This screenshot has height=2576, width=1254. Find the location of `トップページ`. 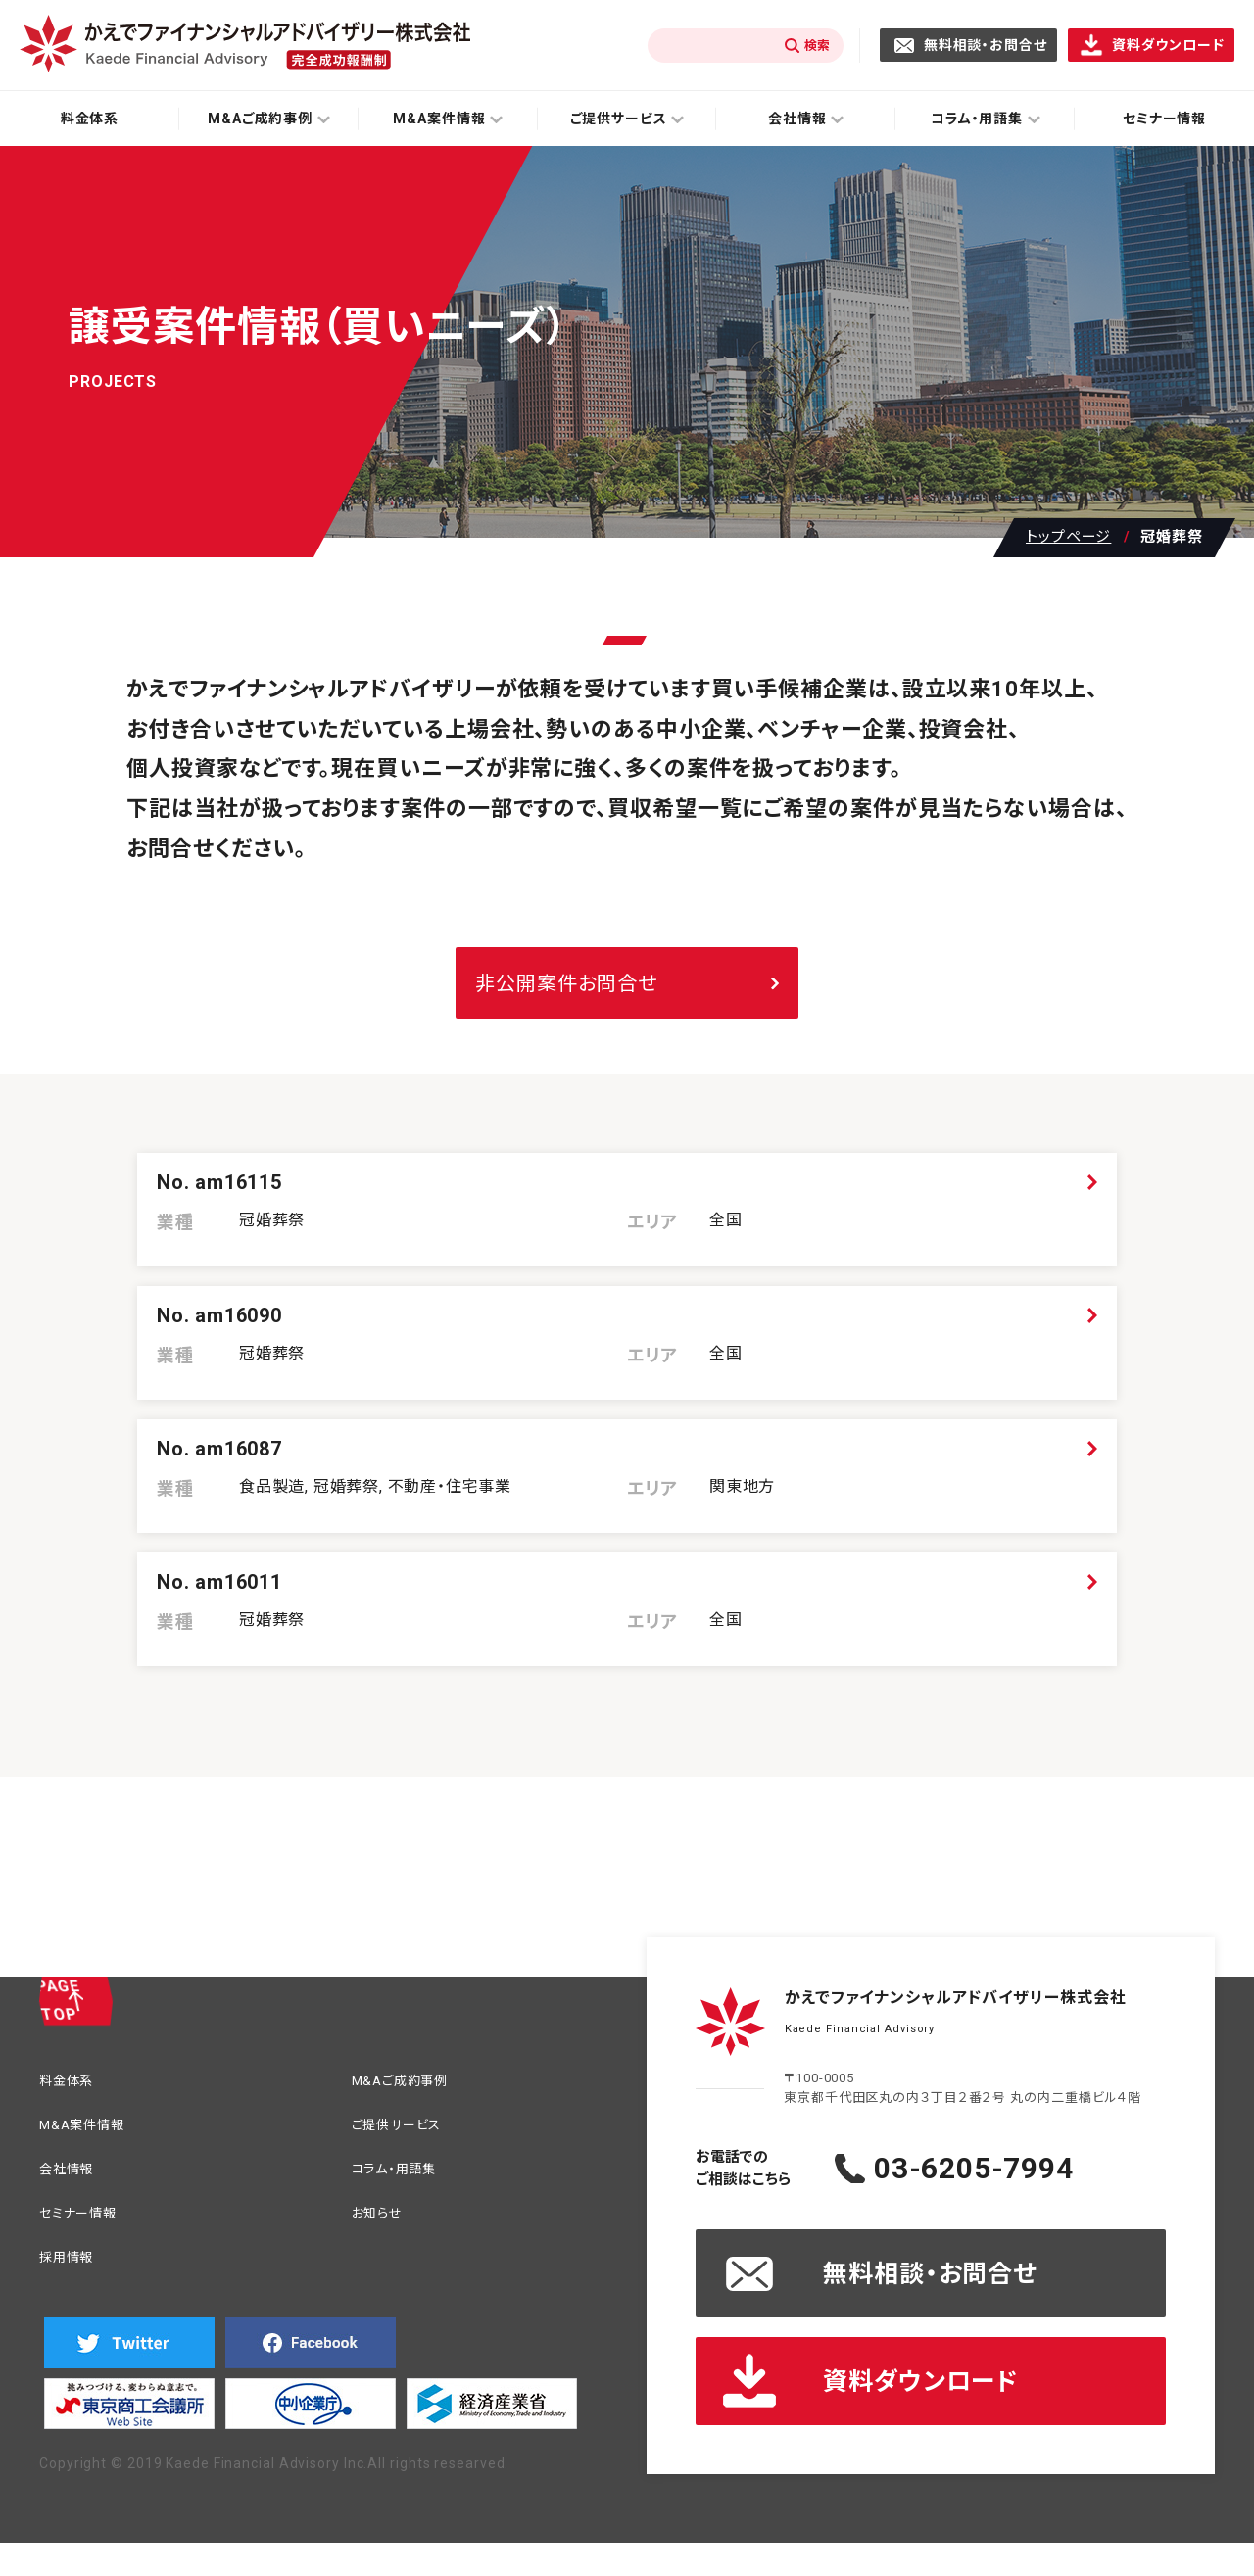

トップページ is located at coordinates (1068, 537).